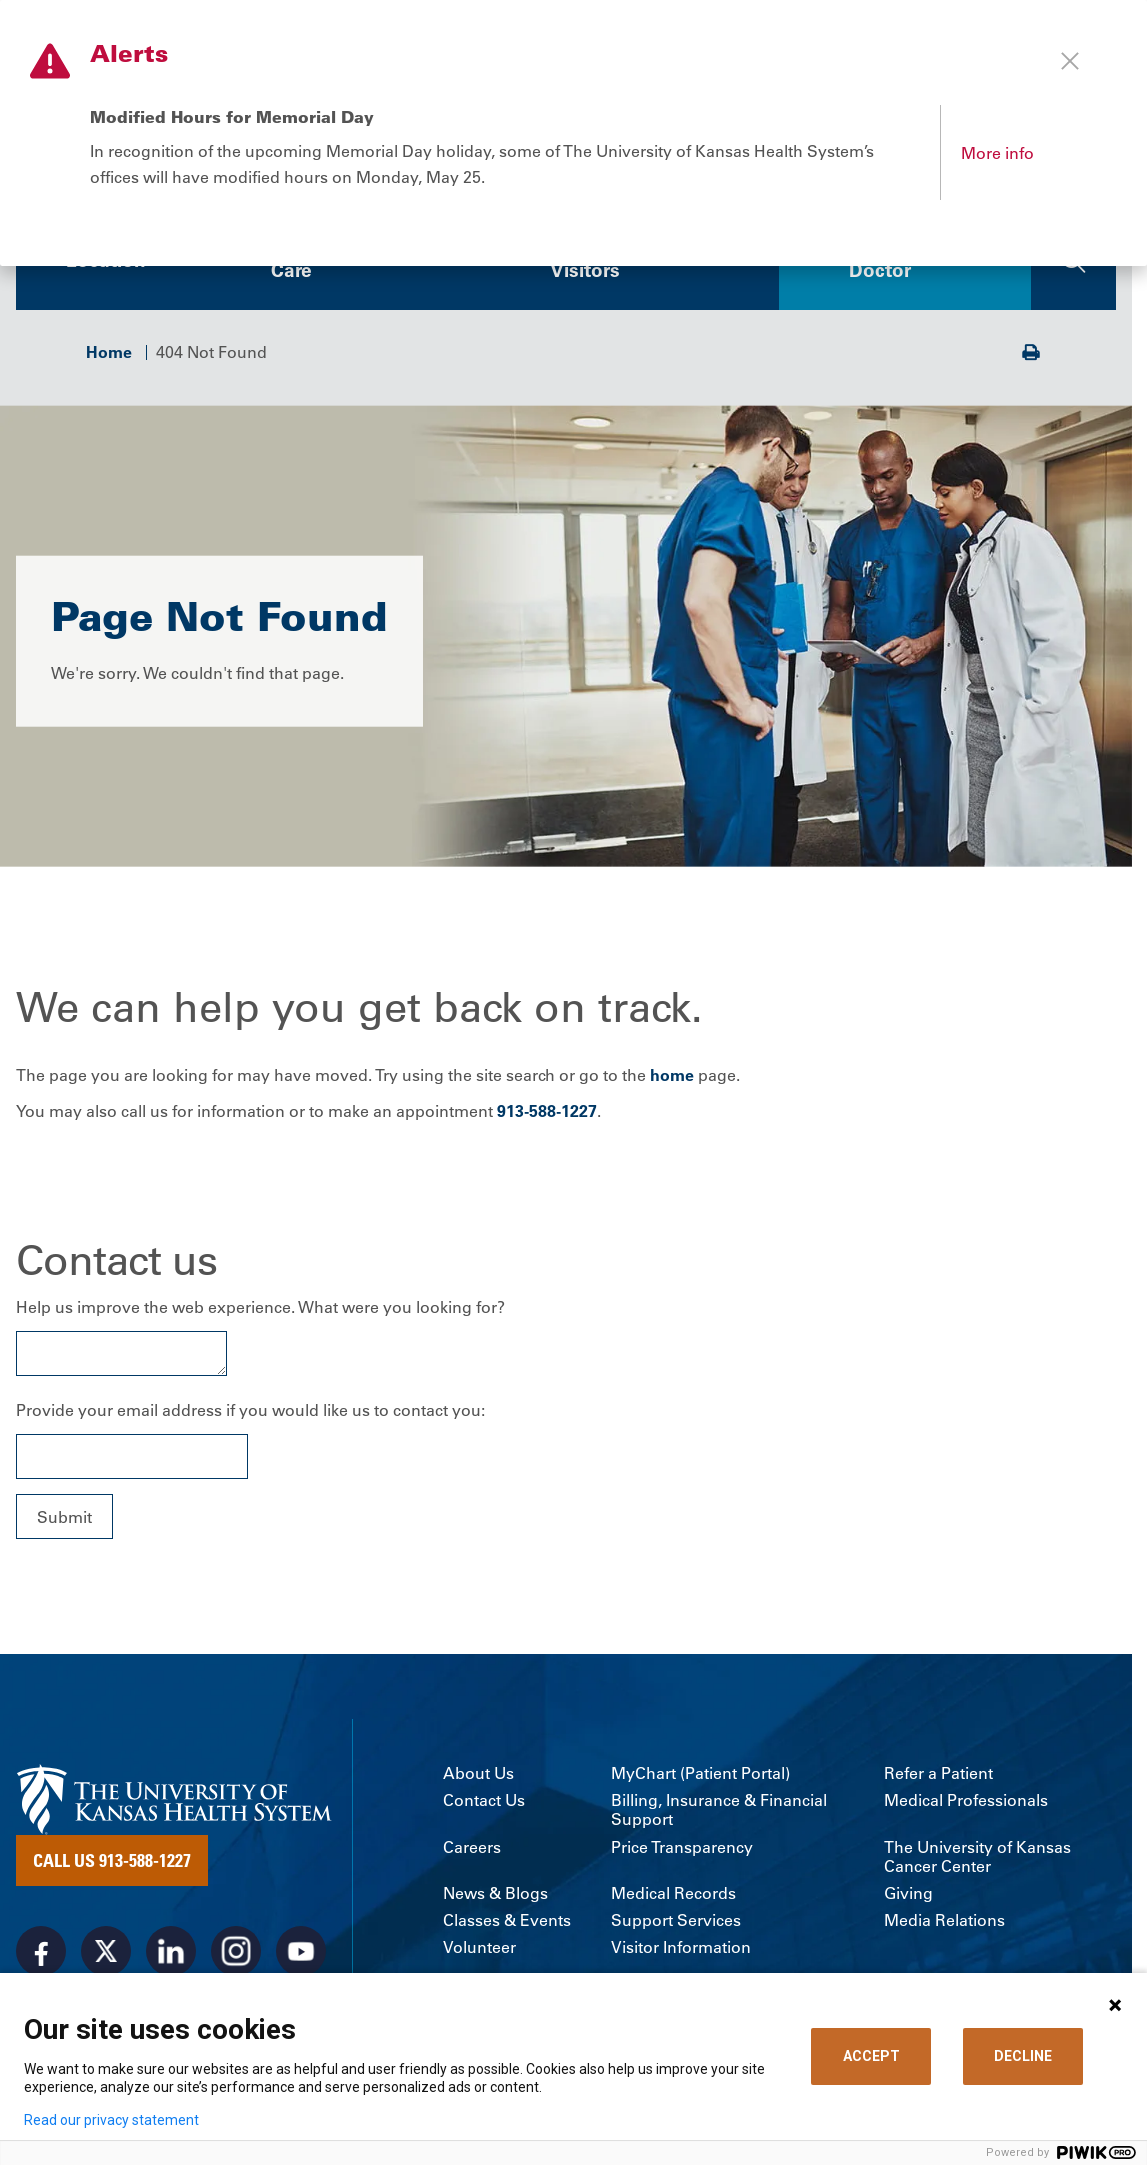  Describe the element at coordinates (672, 1078) in the screenshot. I see `home` at that location.